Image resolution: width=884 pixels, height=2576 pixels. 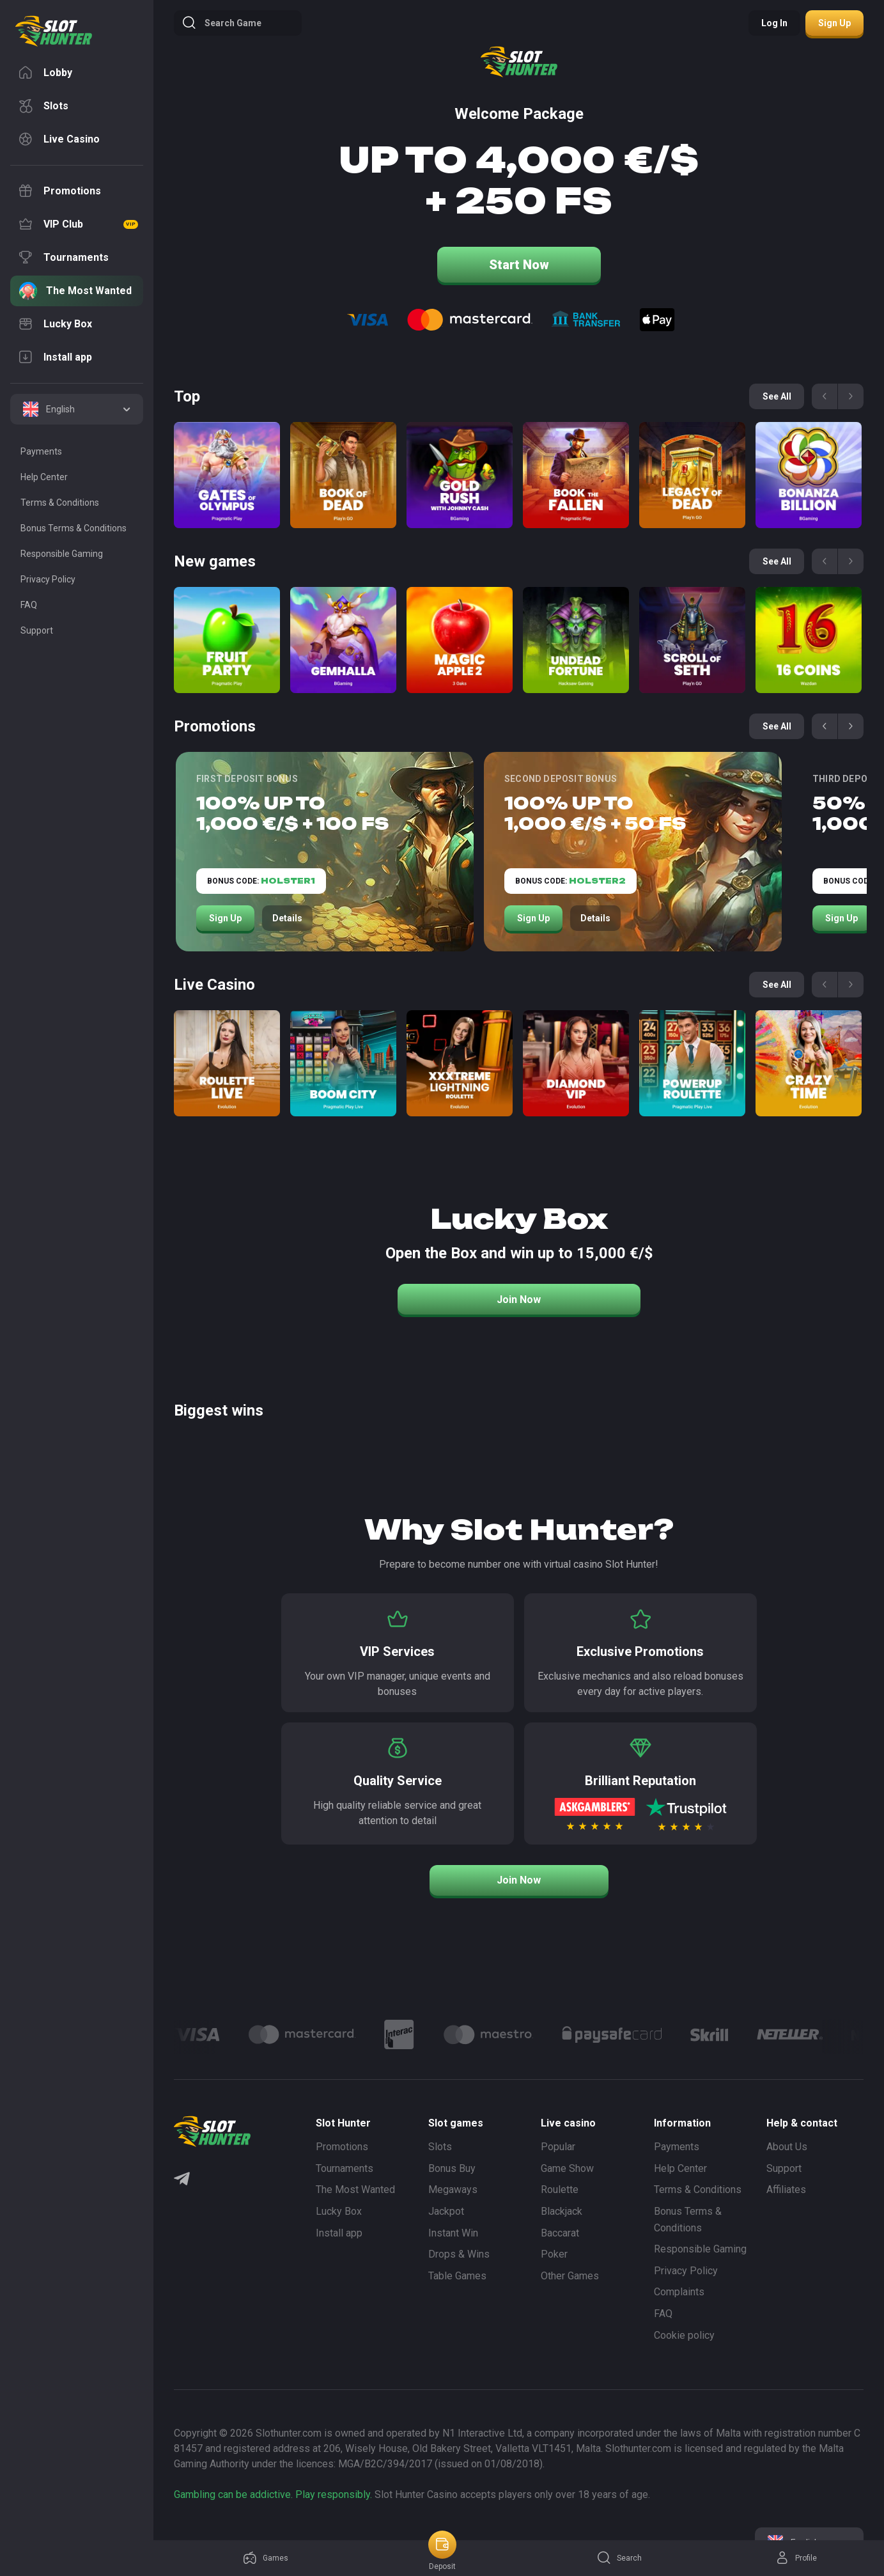 I want to click on [Telegram], so click(x=182, y=2180).